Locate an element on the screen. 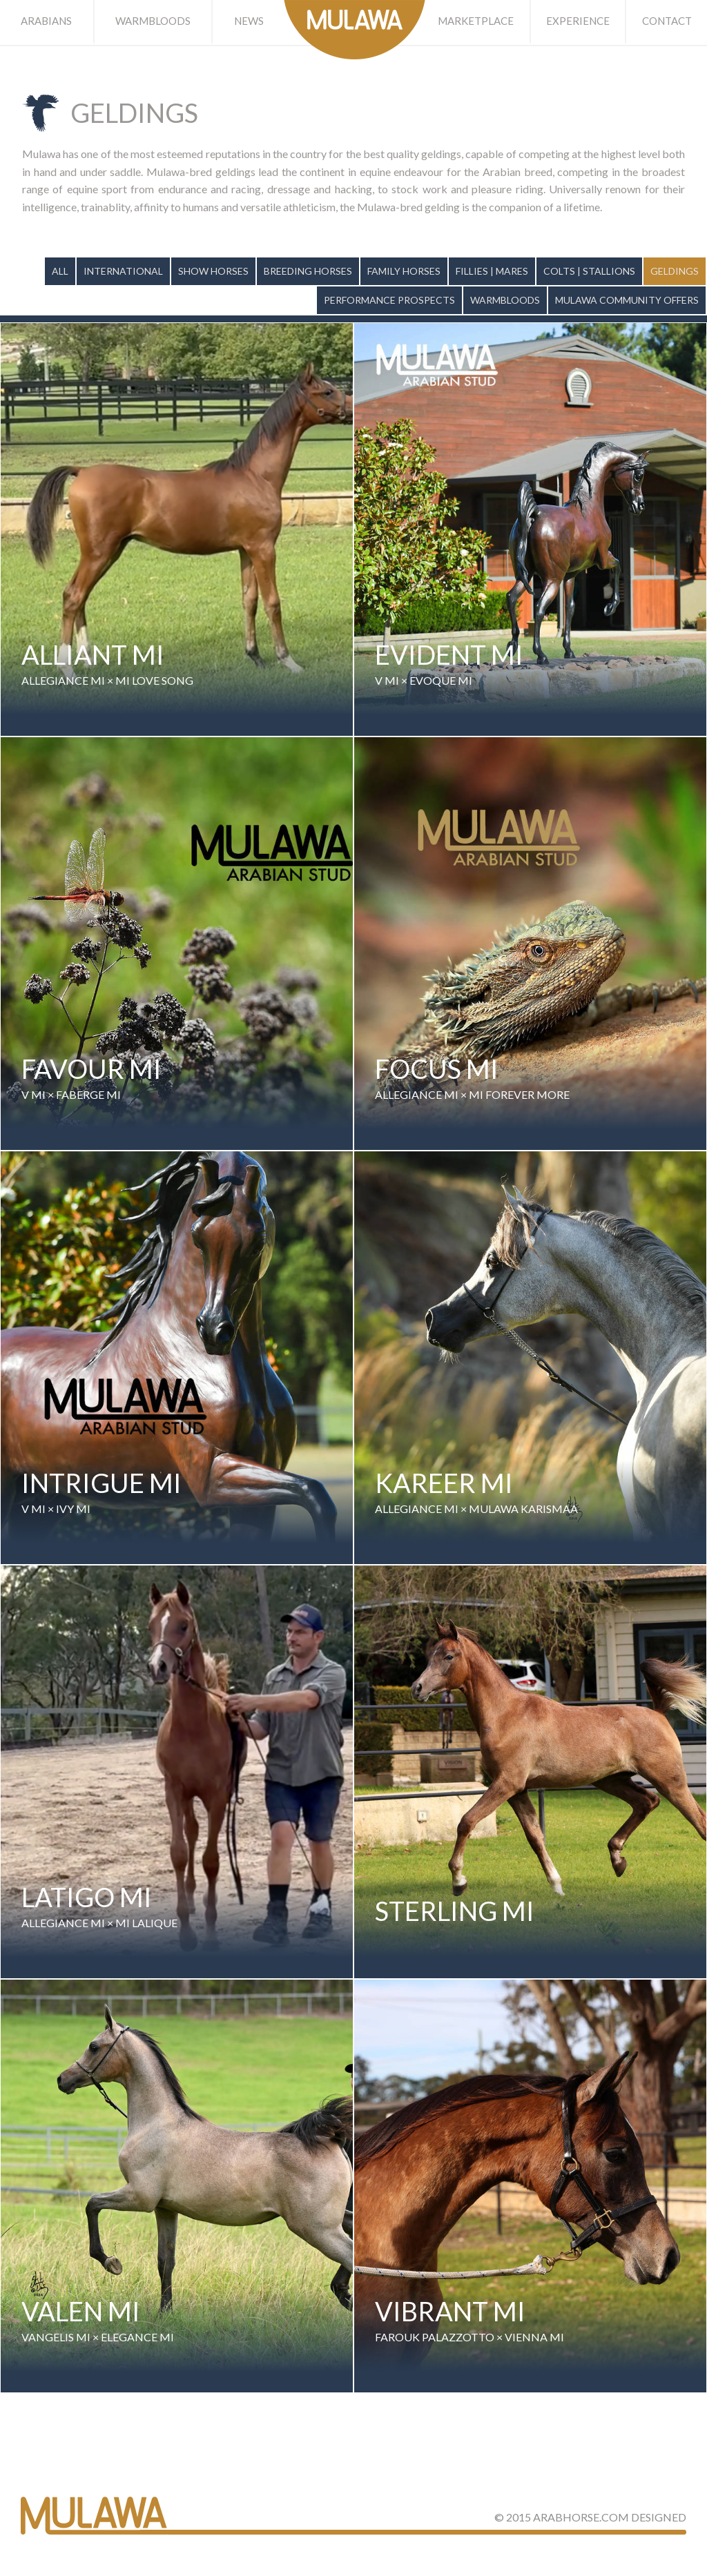 This screenshot has width=707, height=2576. Geldings is located at coordinates (674, 271).